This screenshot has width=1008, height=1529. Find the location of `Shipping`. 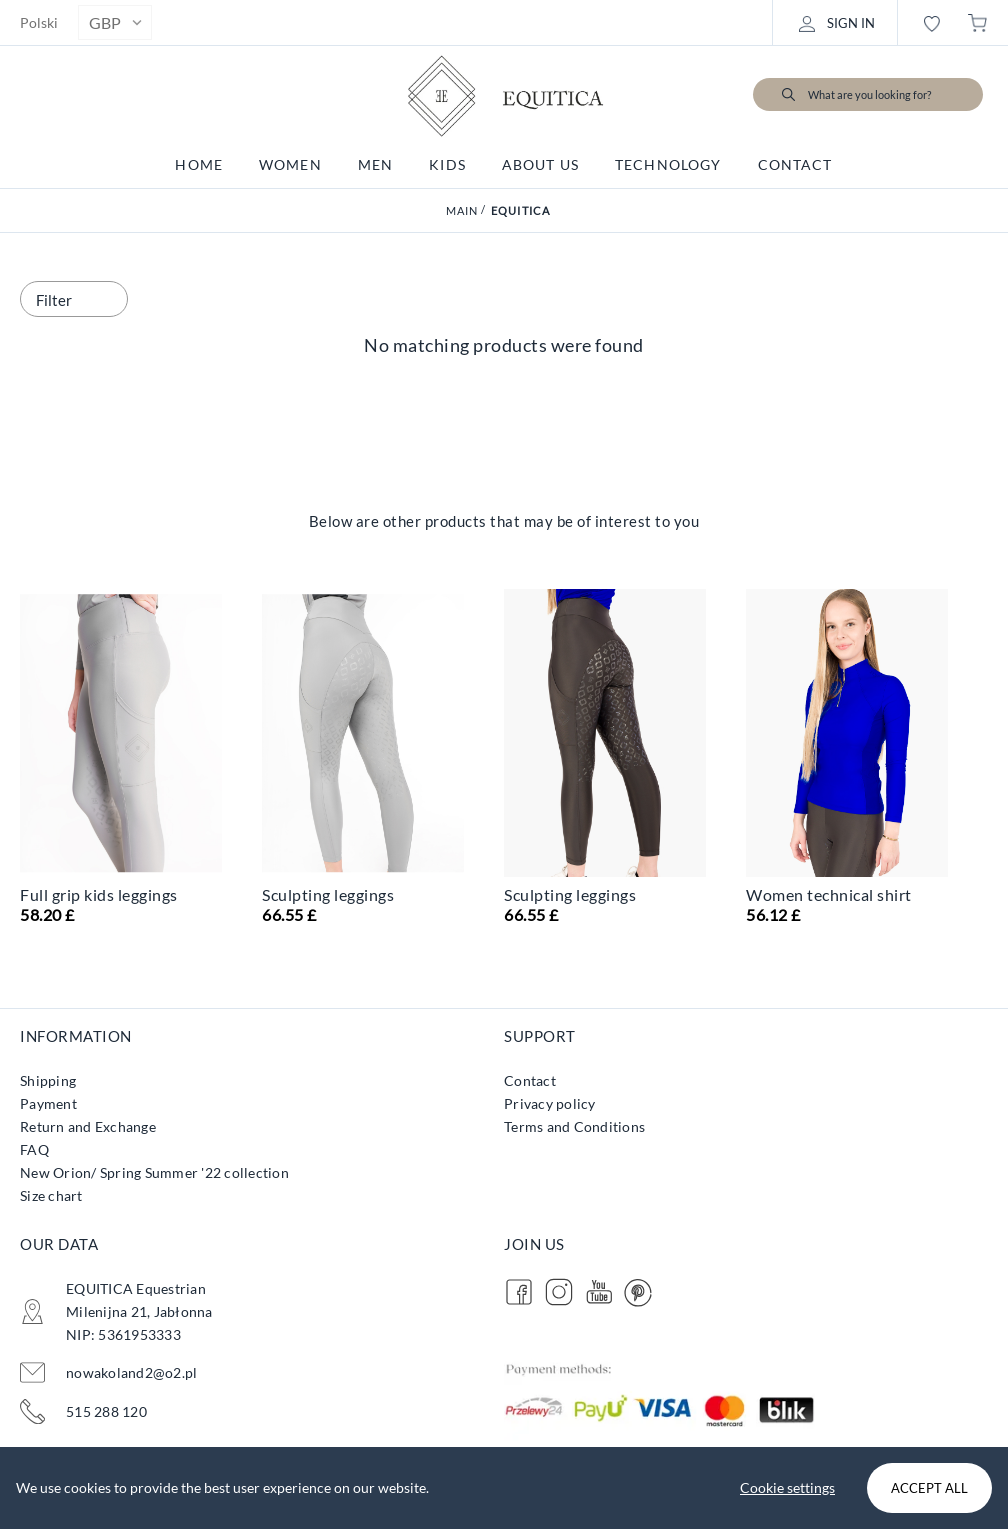

Shipping is located at coordinates (48, 1080).